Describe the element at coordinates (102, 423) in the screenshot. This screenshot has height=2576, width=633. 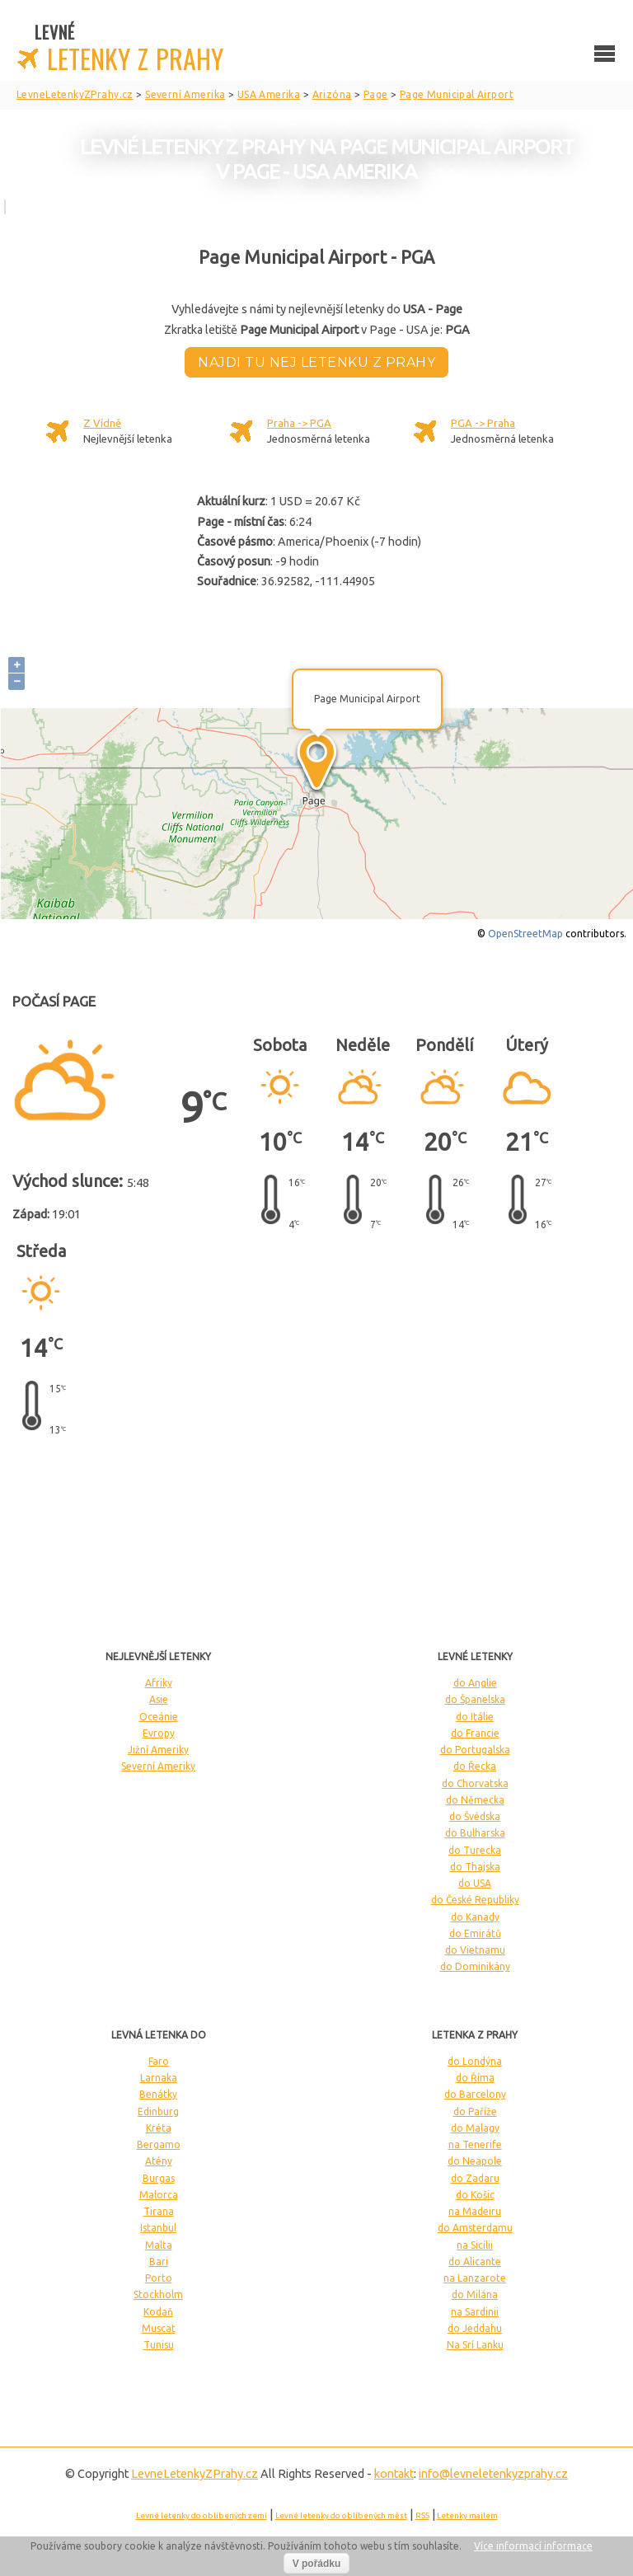
I see `Z Vídně` at that location.